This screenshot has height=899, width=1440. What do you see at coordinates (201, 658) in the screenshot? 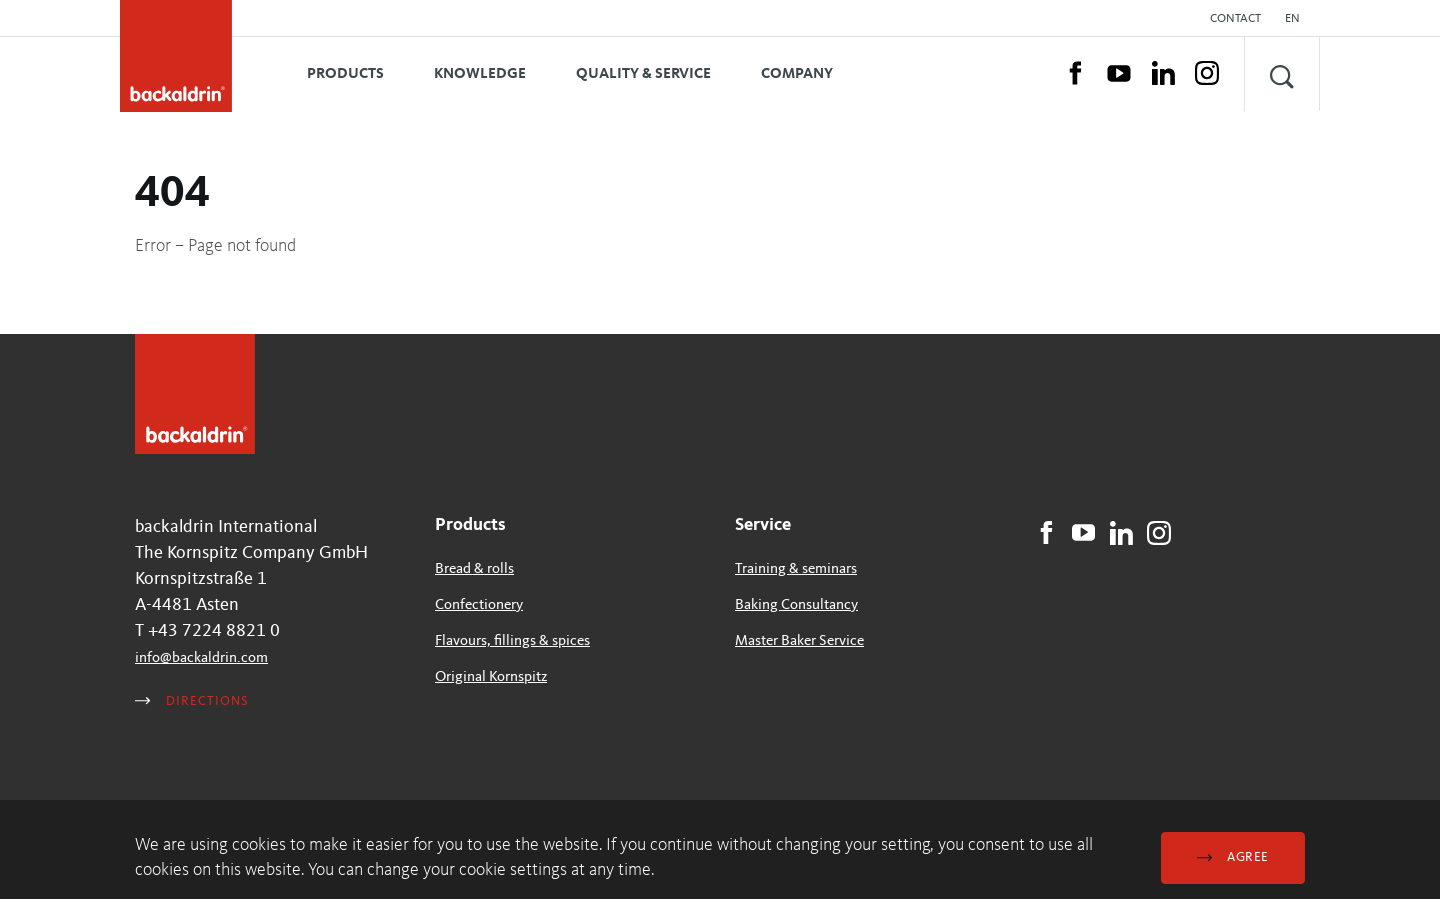
I see `infobackaldrincom` at bounding box center [201, 658].